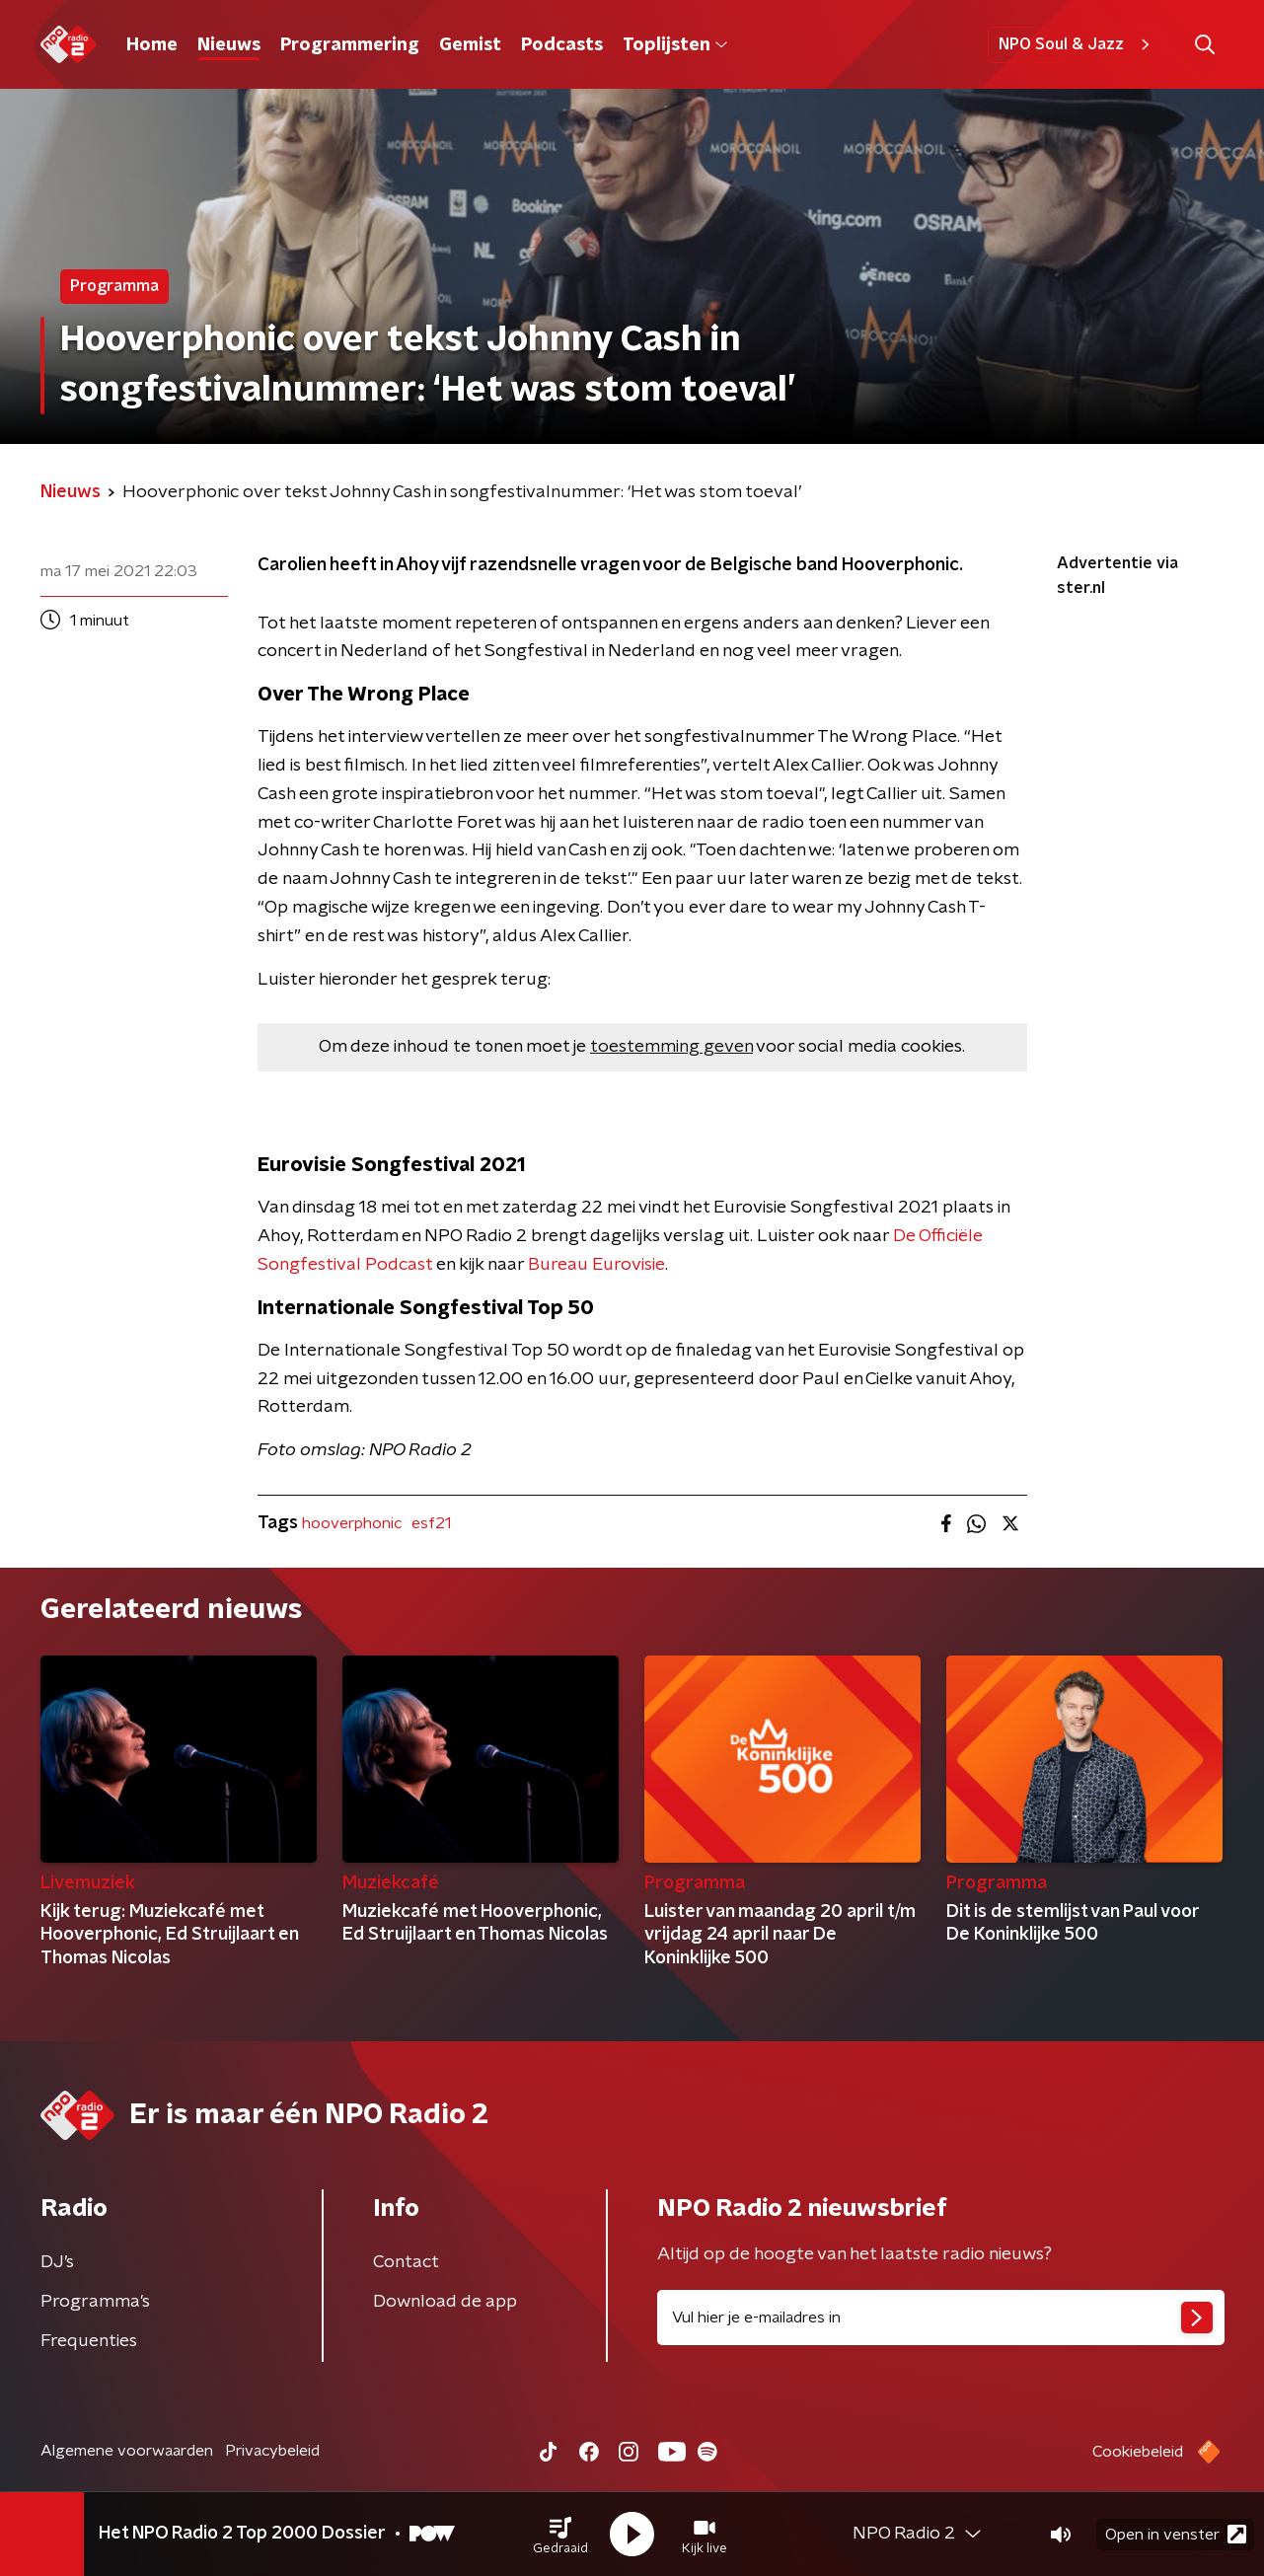 Image resolution: width=1264 pixels, height=2576 pixels. I want to click on toestemming geven, so click(671, 1047).